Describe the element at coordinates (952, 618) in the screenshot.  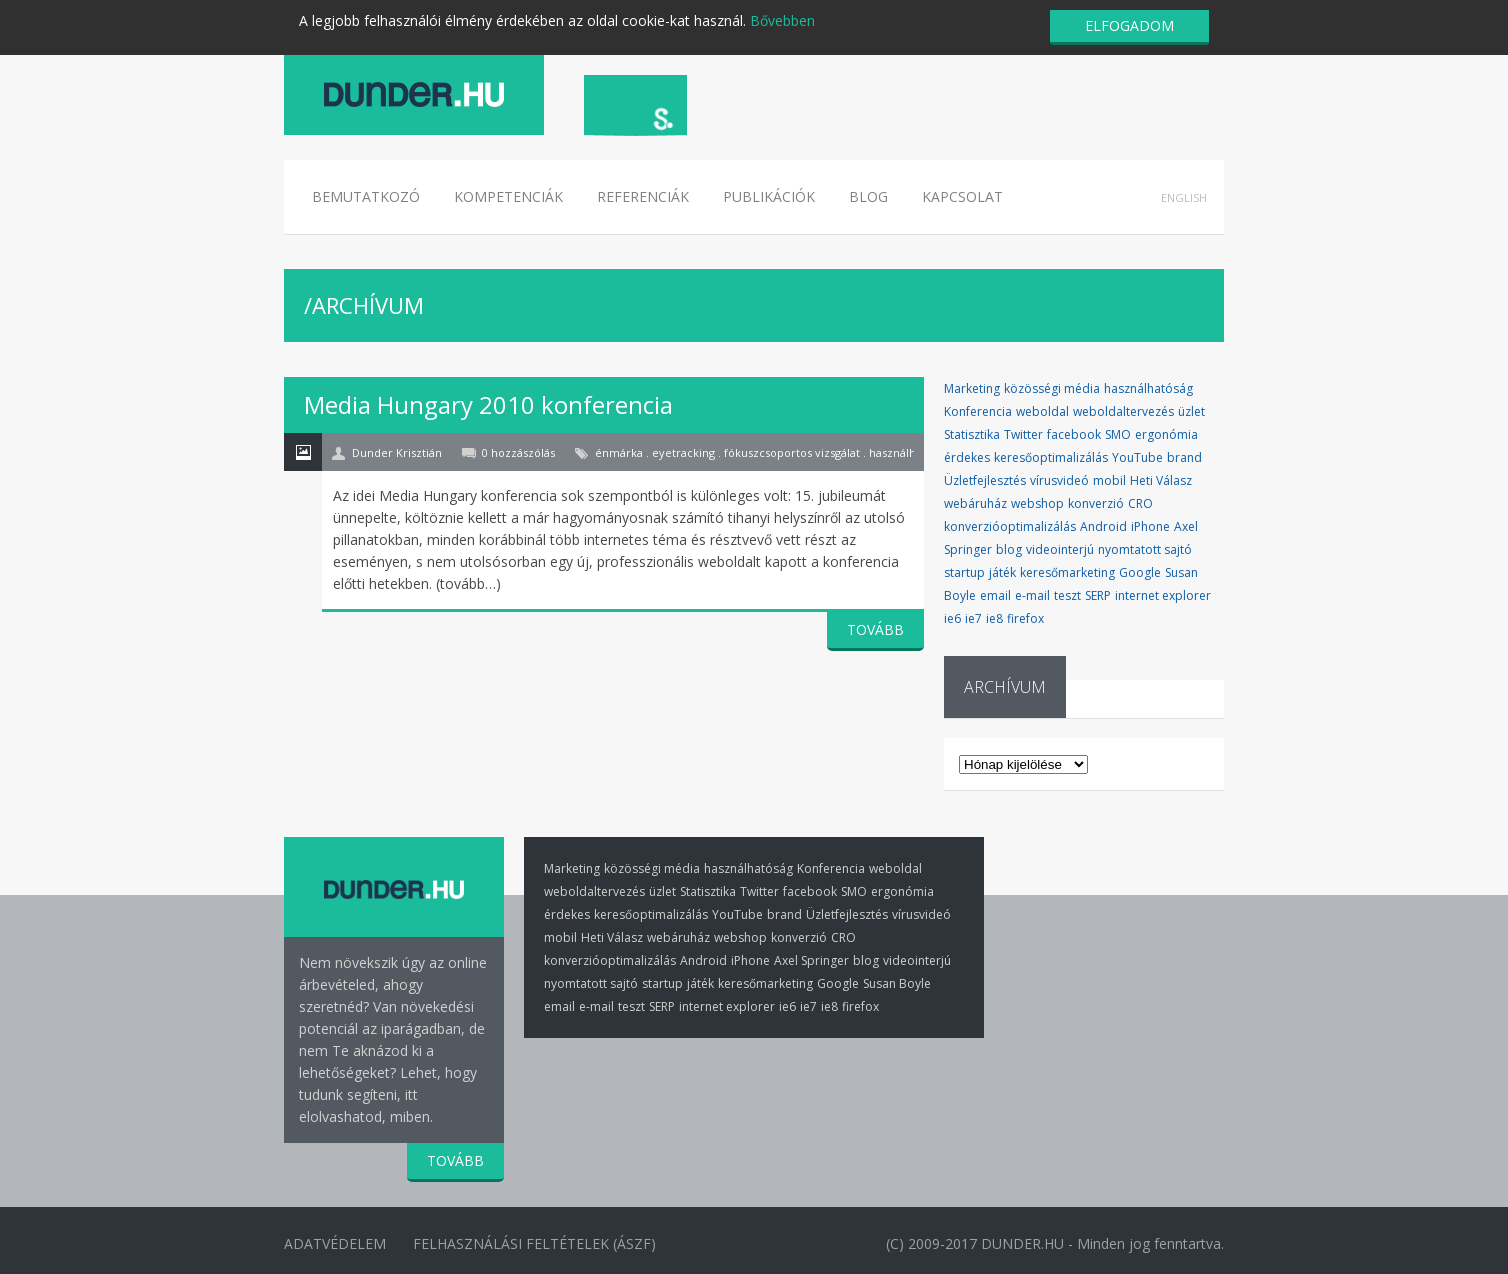
I see `ie6` at that location.